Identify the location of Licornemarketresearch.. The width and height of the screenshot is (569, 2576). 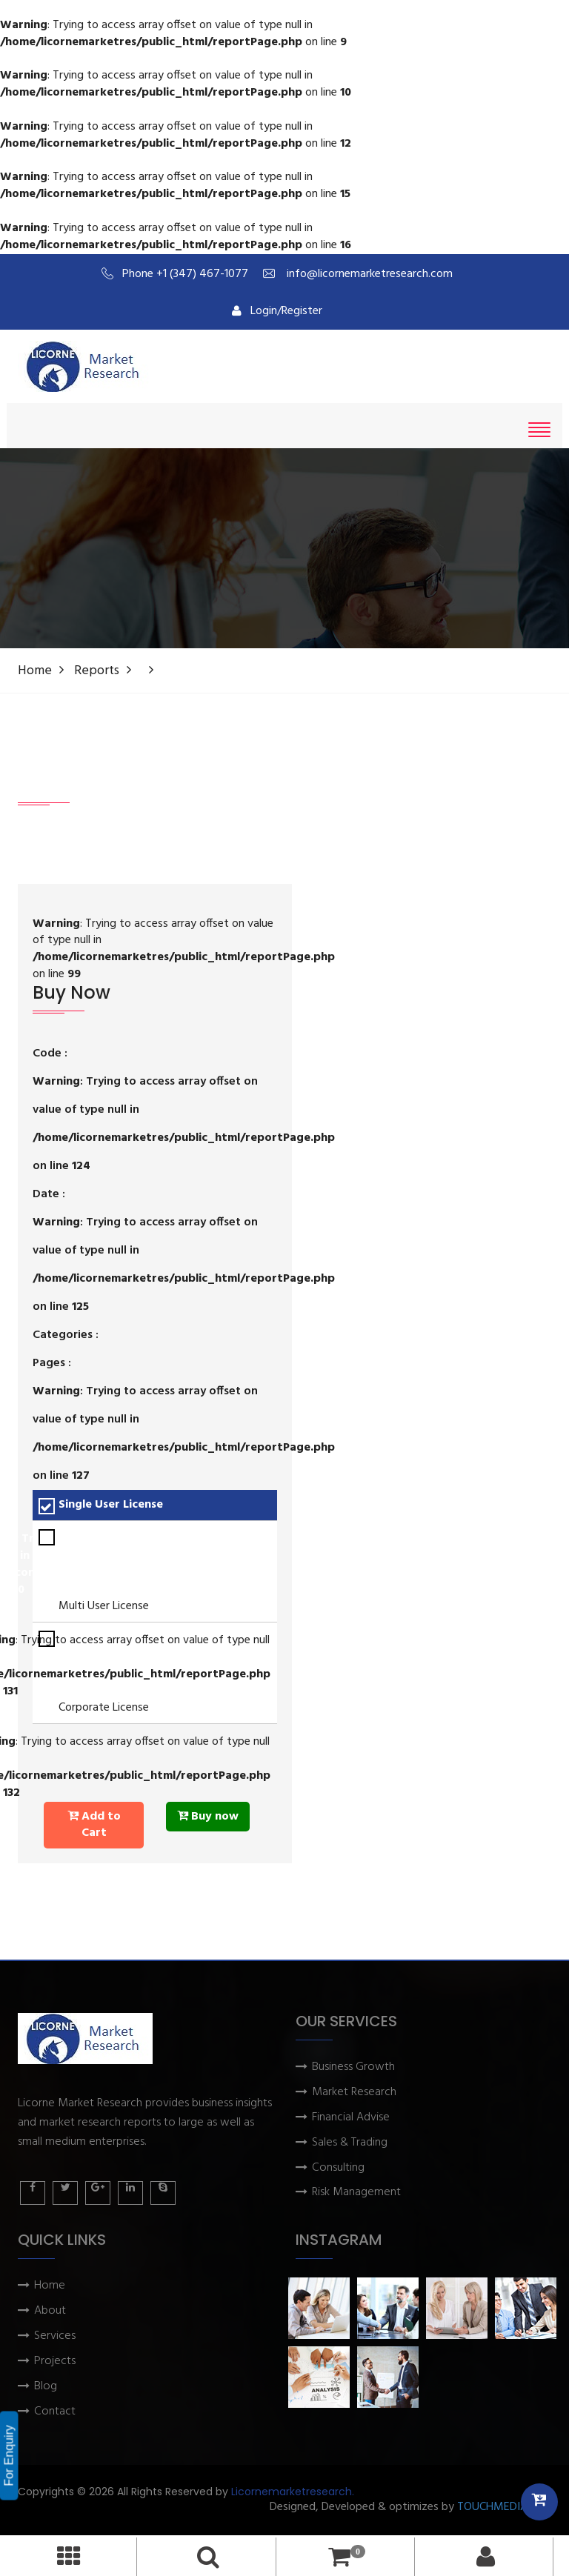
(292, 2491).